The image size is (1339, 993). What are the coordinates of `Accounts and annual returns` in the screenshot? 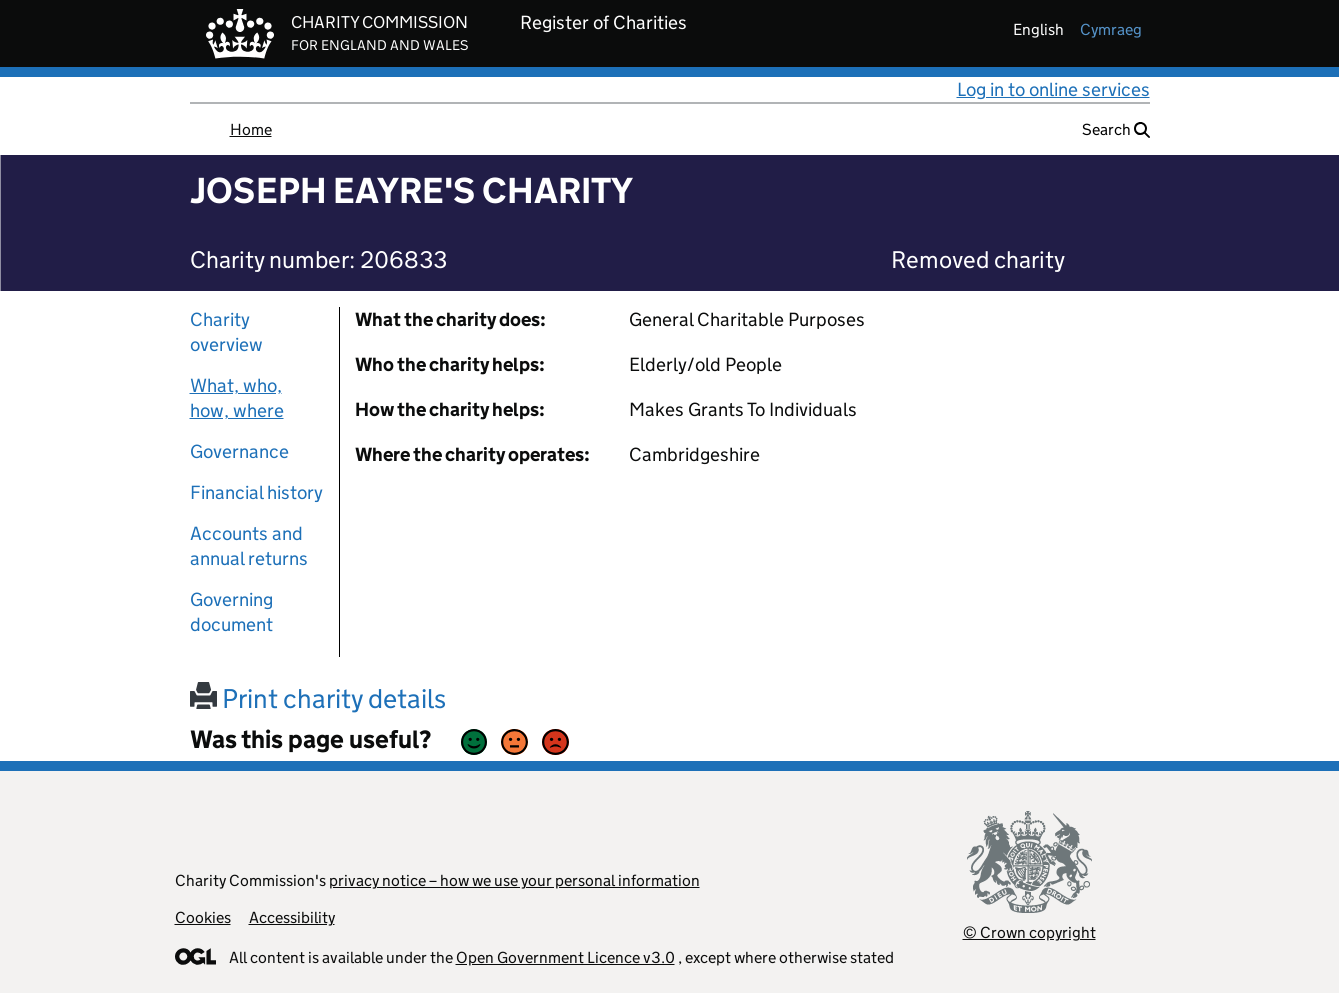 It's located at (249, 546).